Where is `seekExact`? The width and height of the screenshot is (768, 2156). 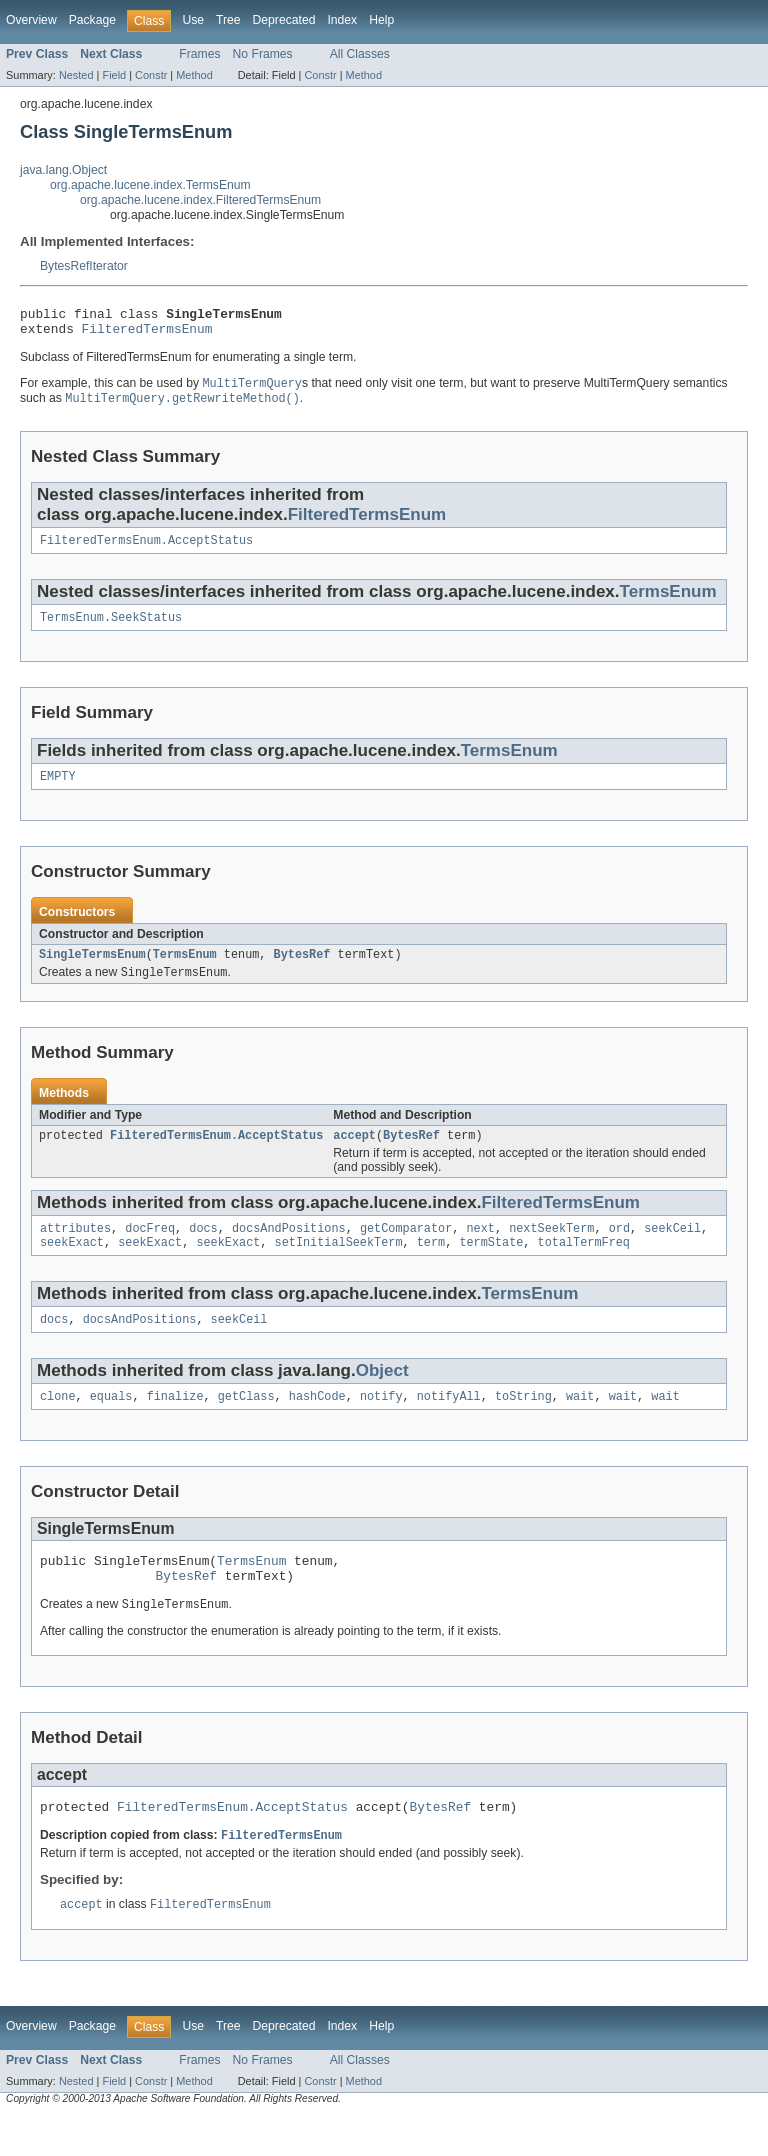 seekExact is located at coordinates (72, 1265).